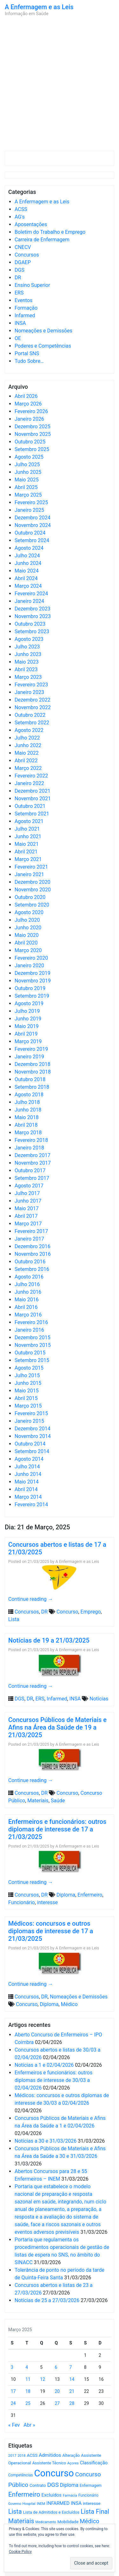  Describe the element at coordinates (33, 525) in the screenshot. I see `Novembro 2024` at that location.